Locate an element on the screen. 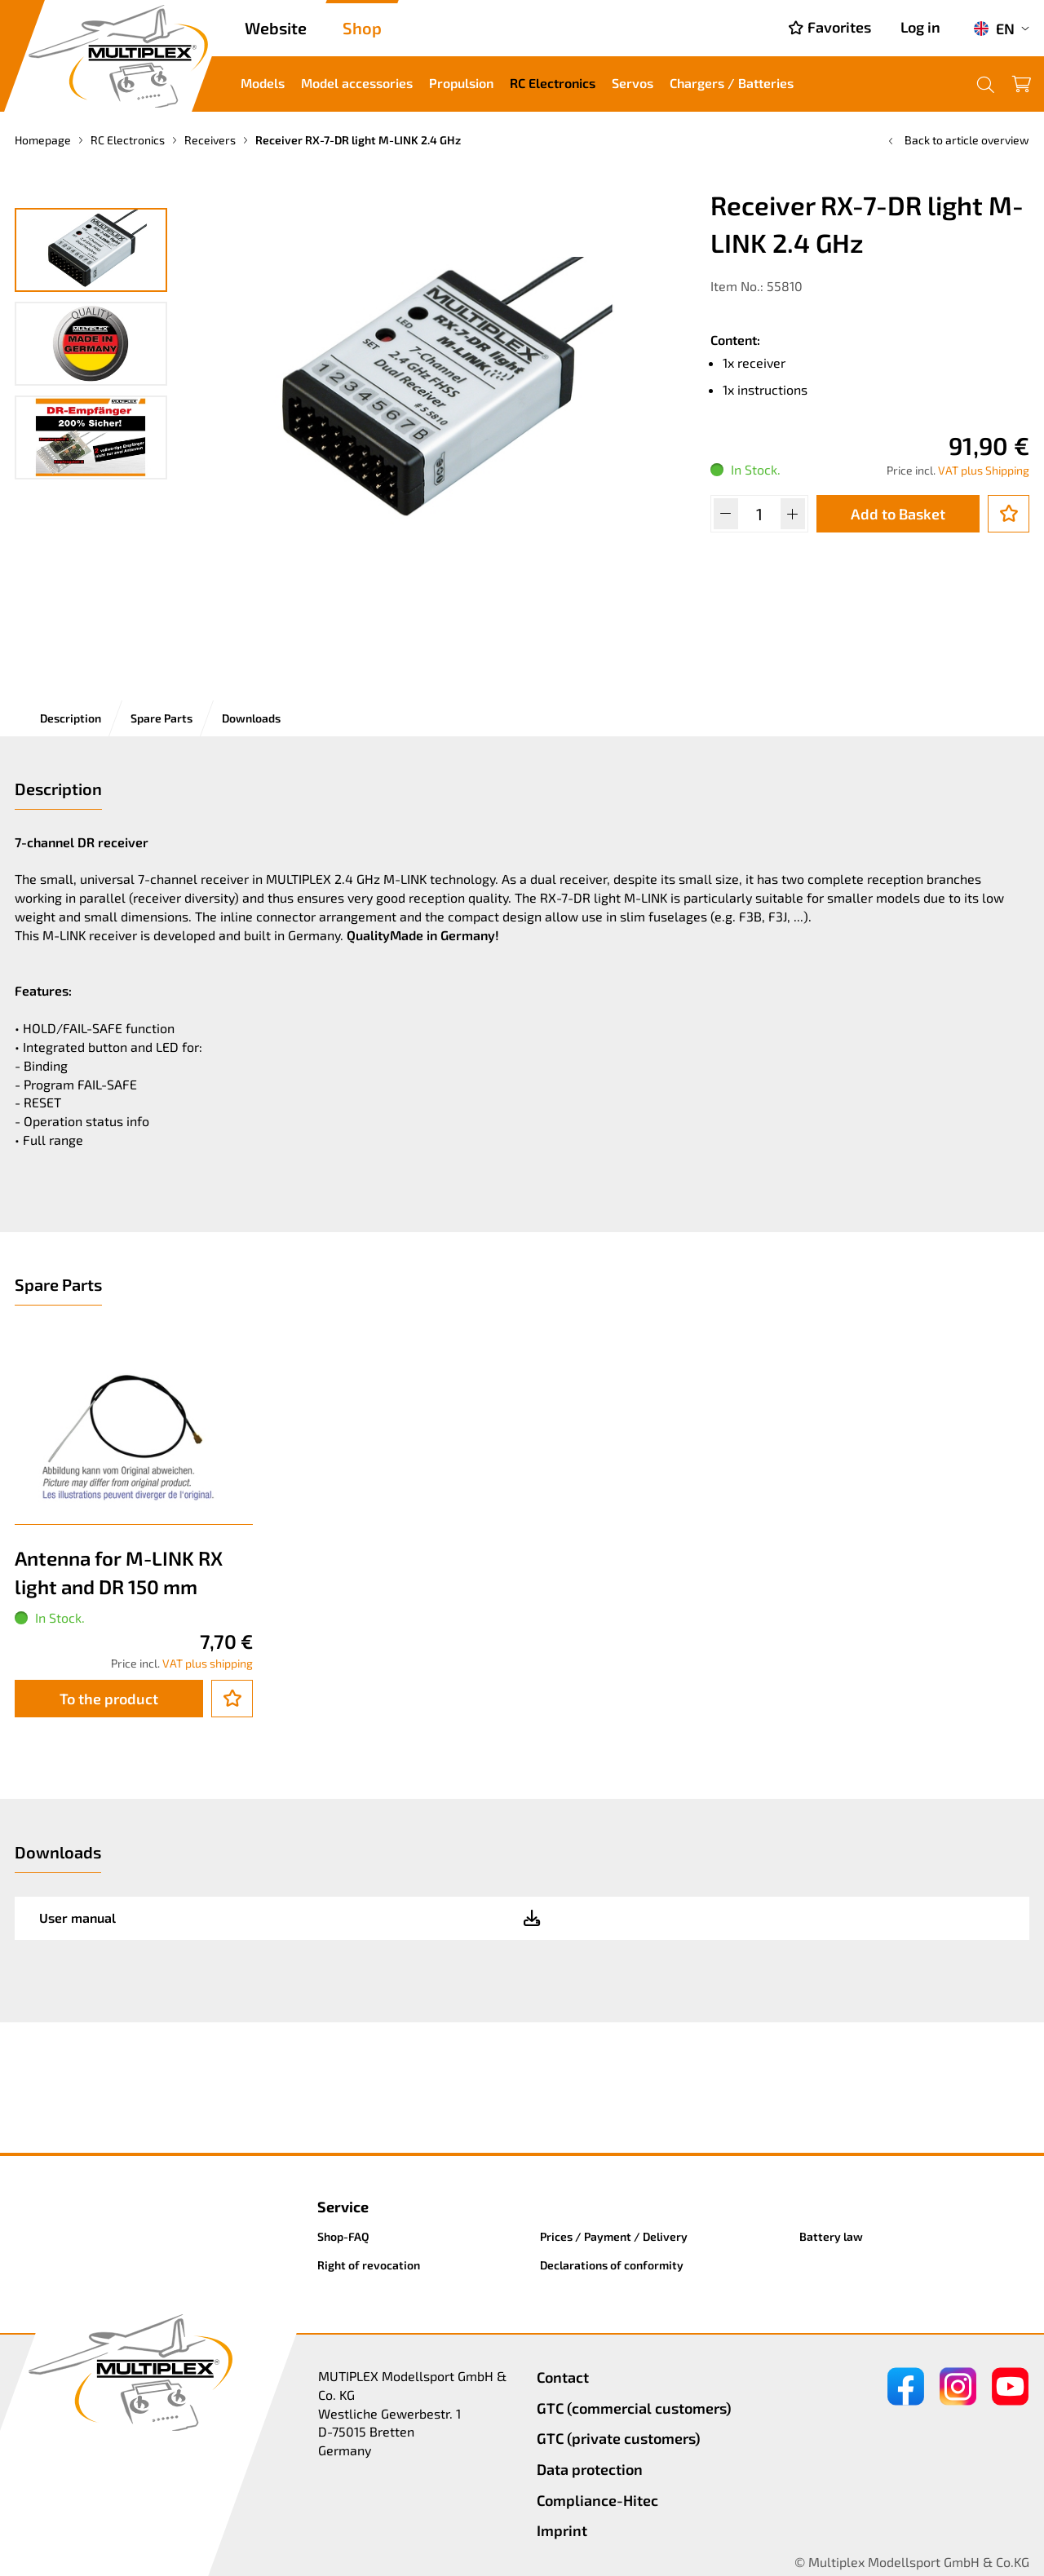  Service is located at coordinates (343, 2207).